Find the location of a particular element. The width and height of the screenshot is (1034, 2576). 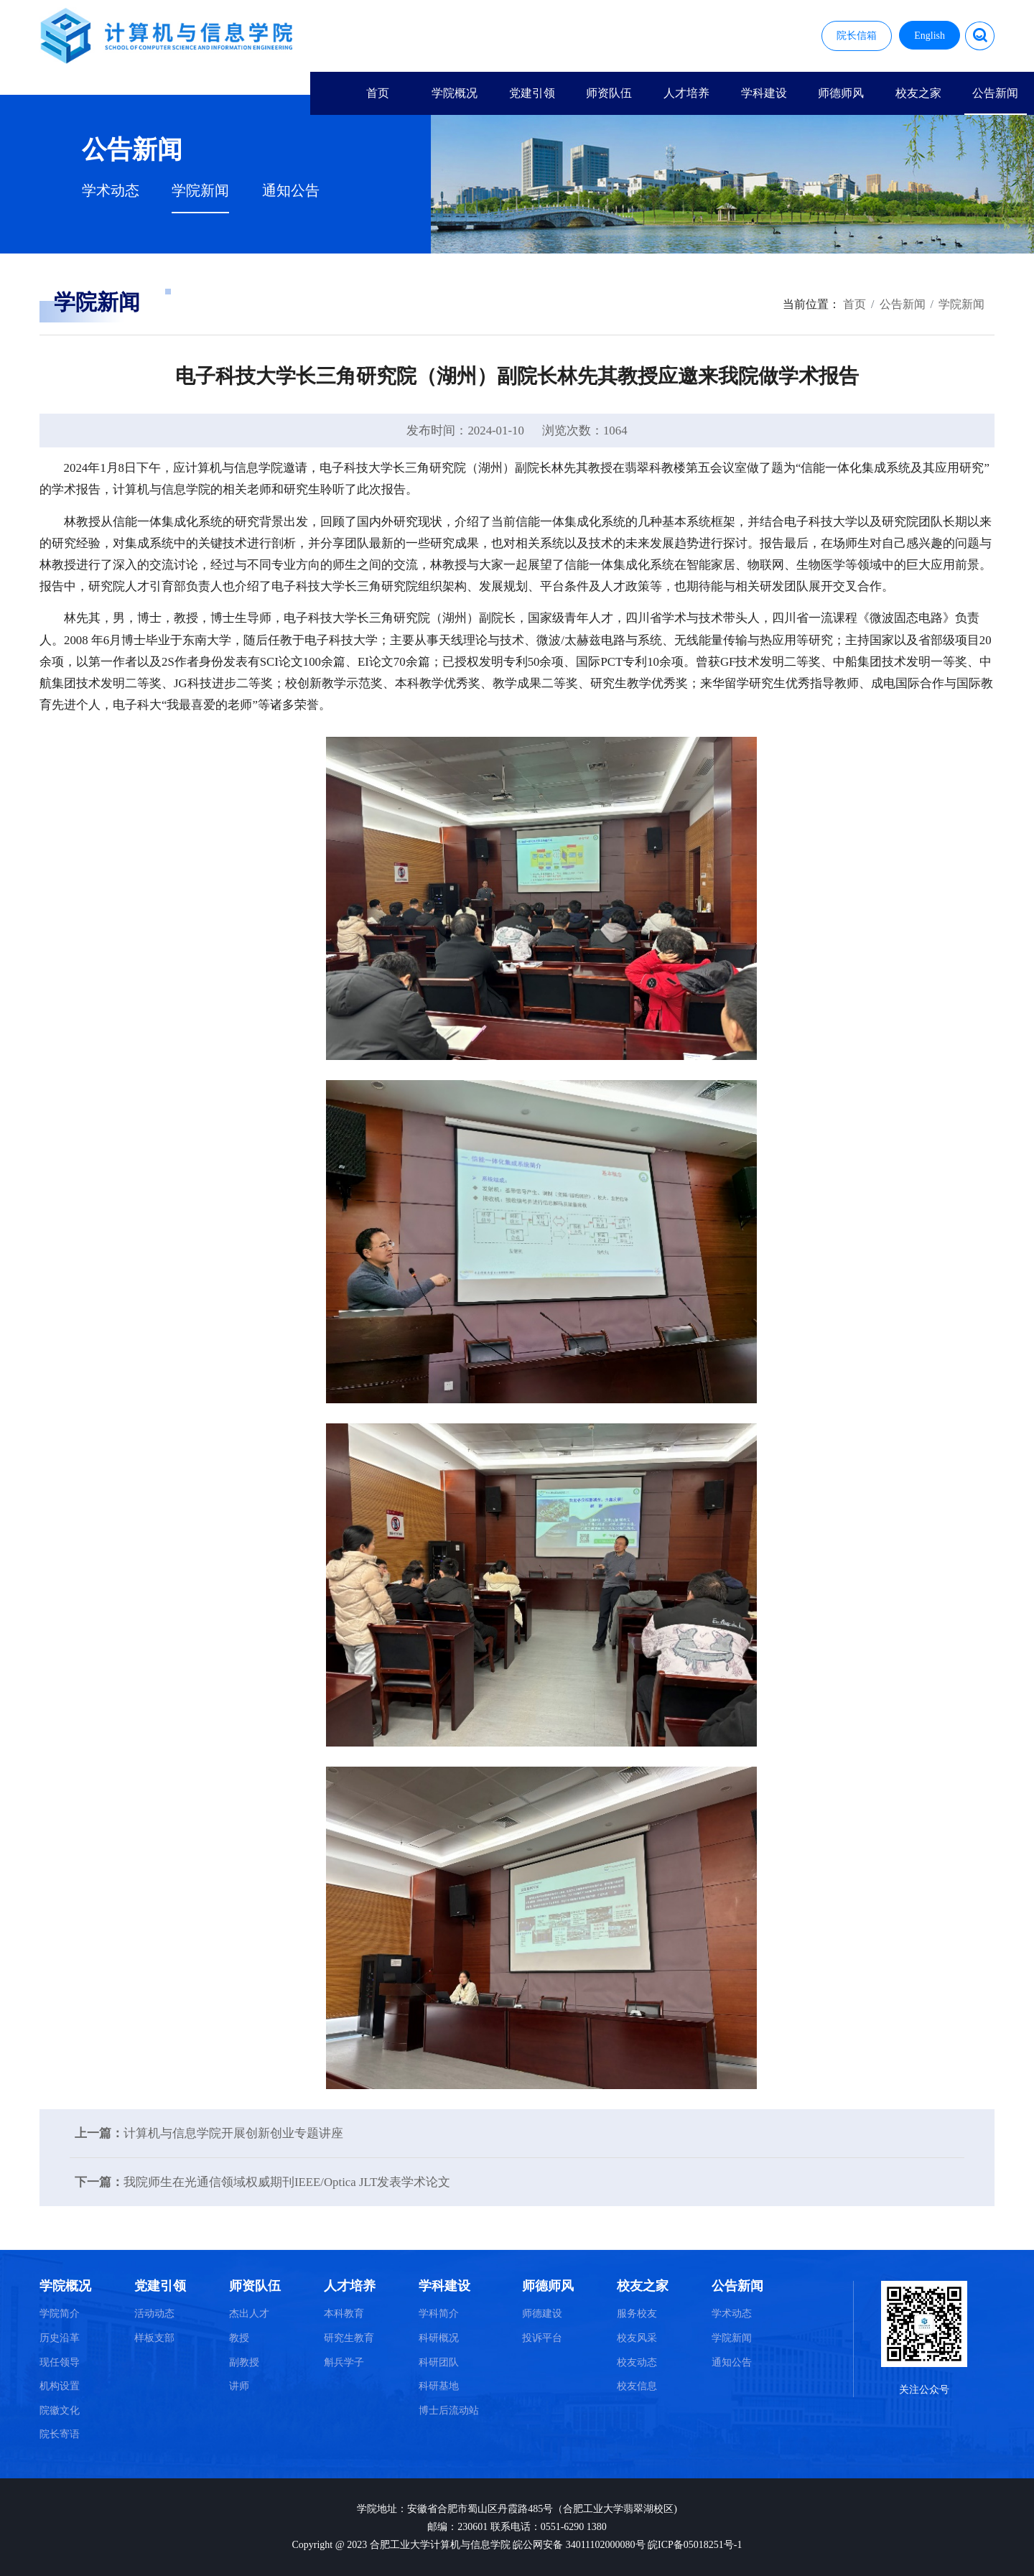

科研概况 is located at coordinates (439, 2338).